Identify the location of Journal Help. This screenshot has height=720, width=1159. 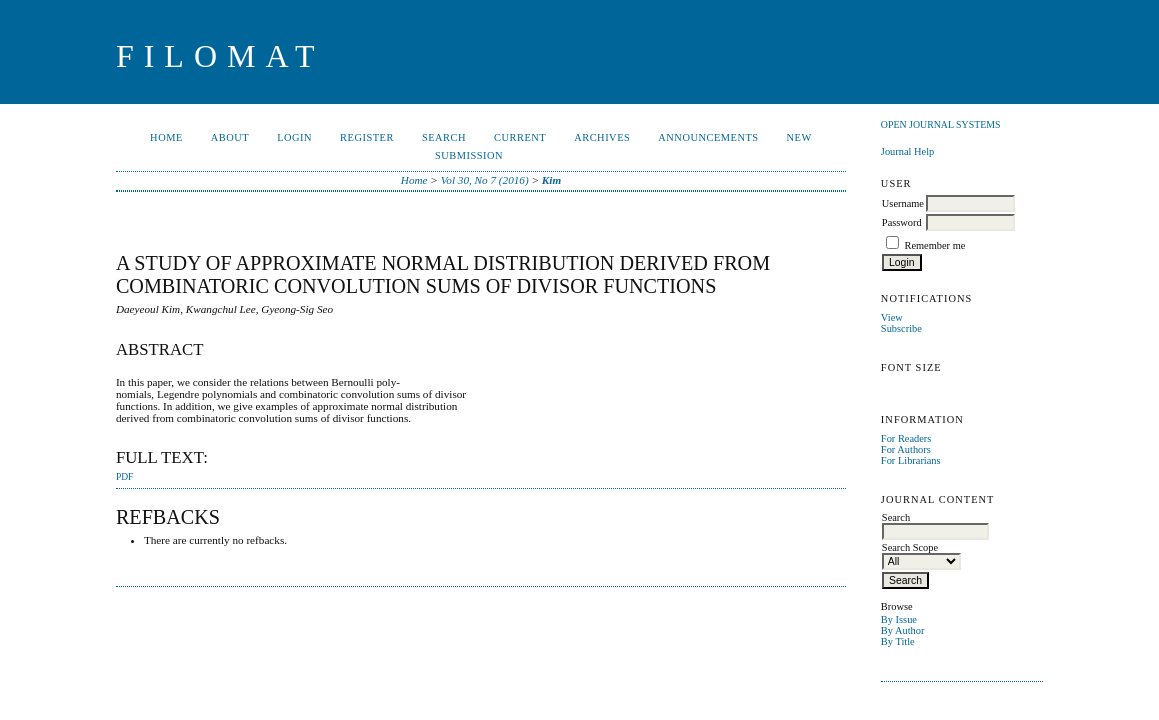
(907, 151).